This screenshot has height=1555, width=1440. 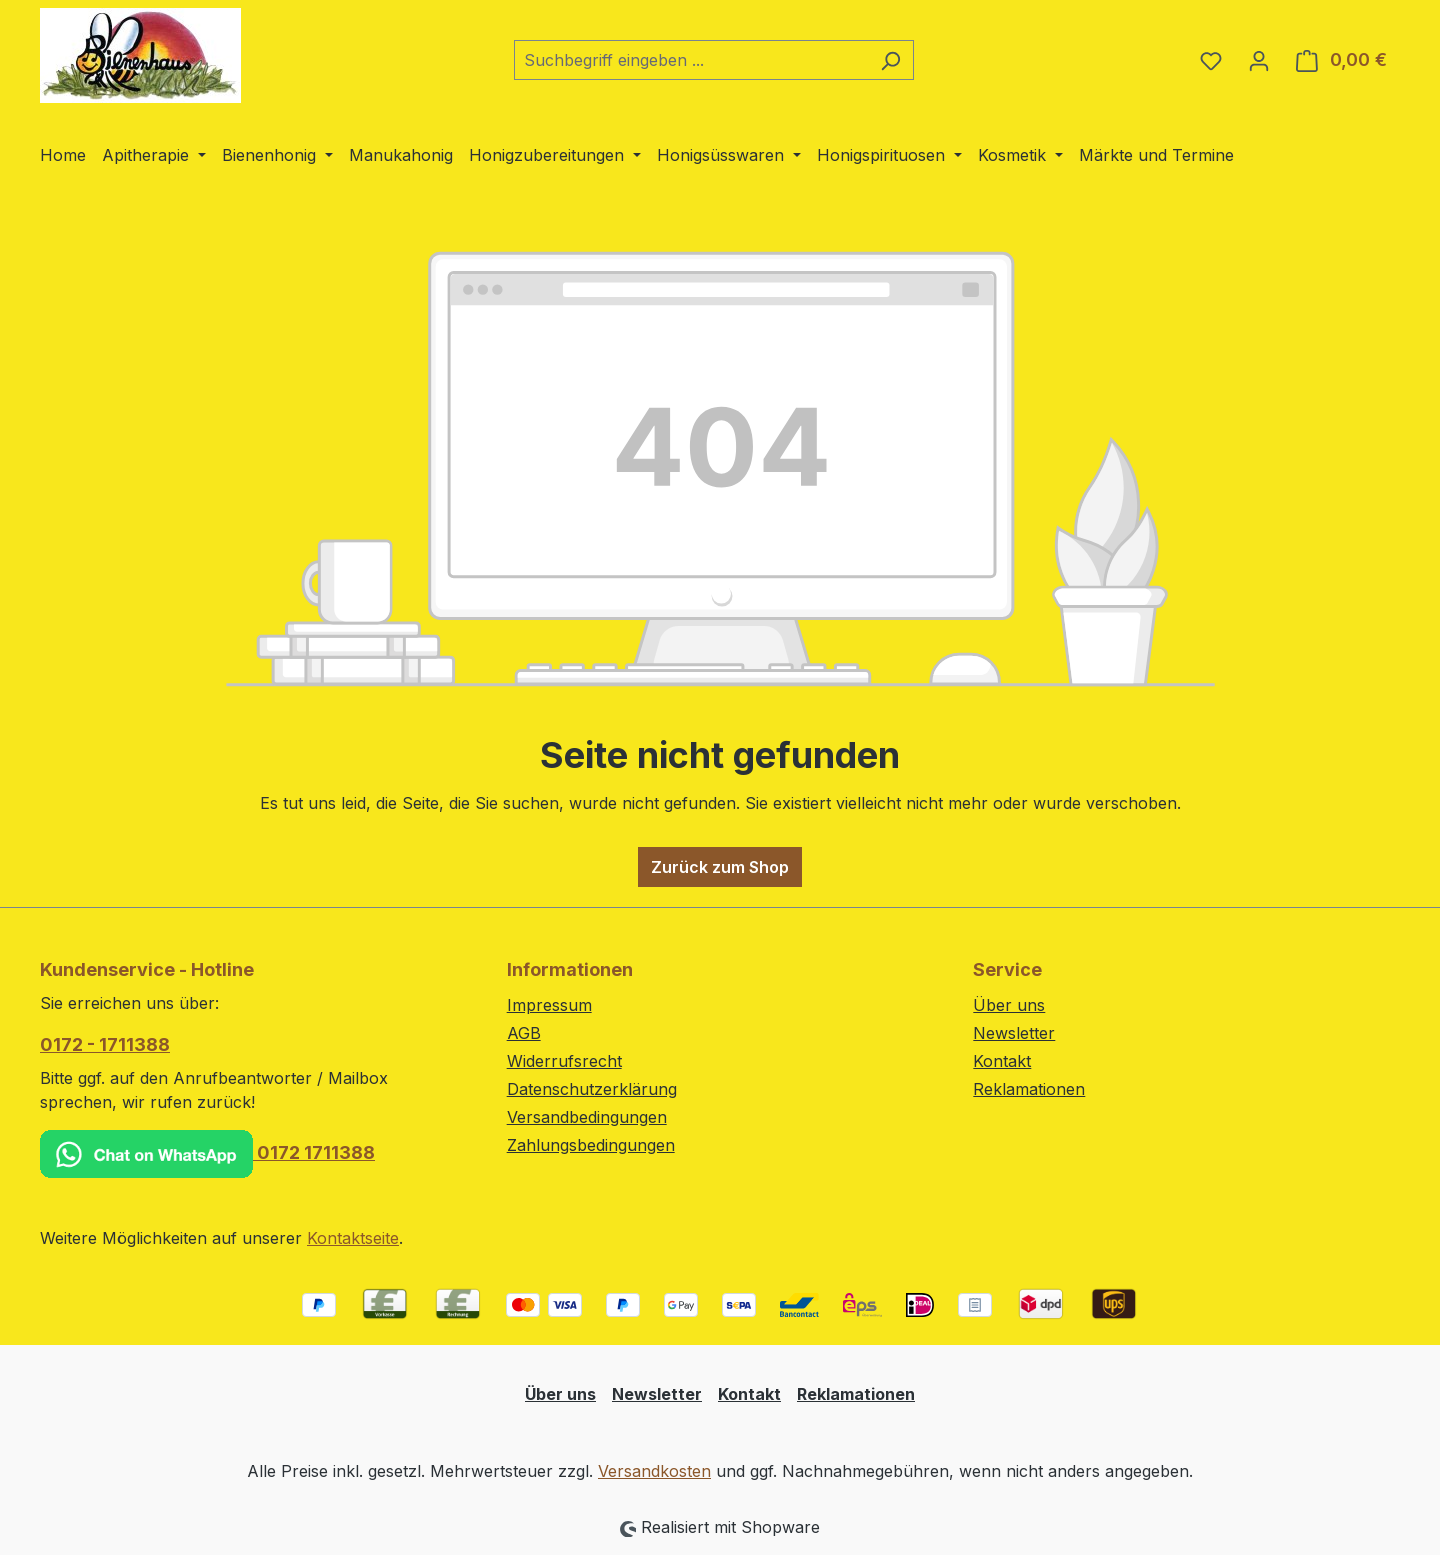 What do you see at coordinates (720, 867) in the screenshot?
I see `Zurück zum Shop` at bounding box center [720, 867].